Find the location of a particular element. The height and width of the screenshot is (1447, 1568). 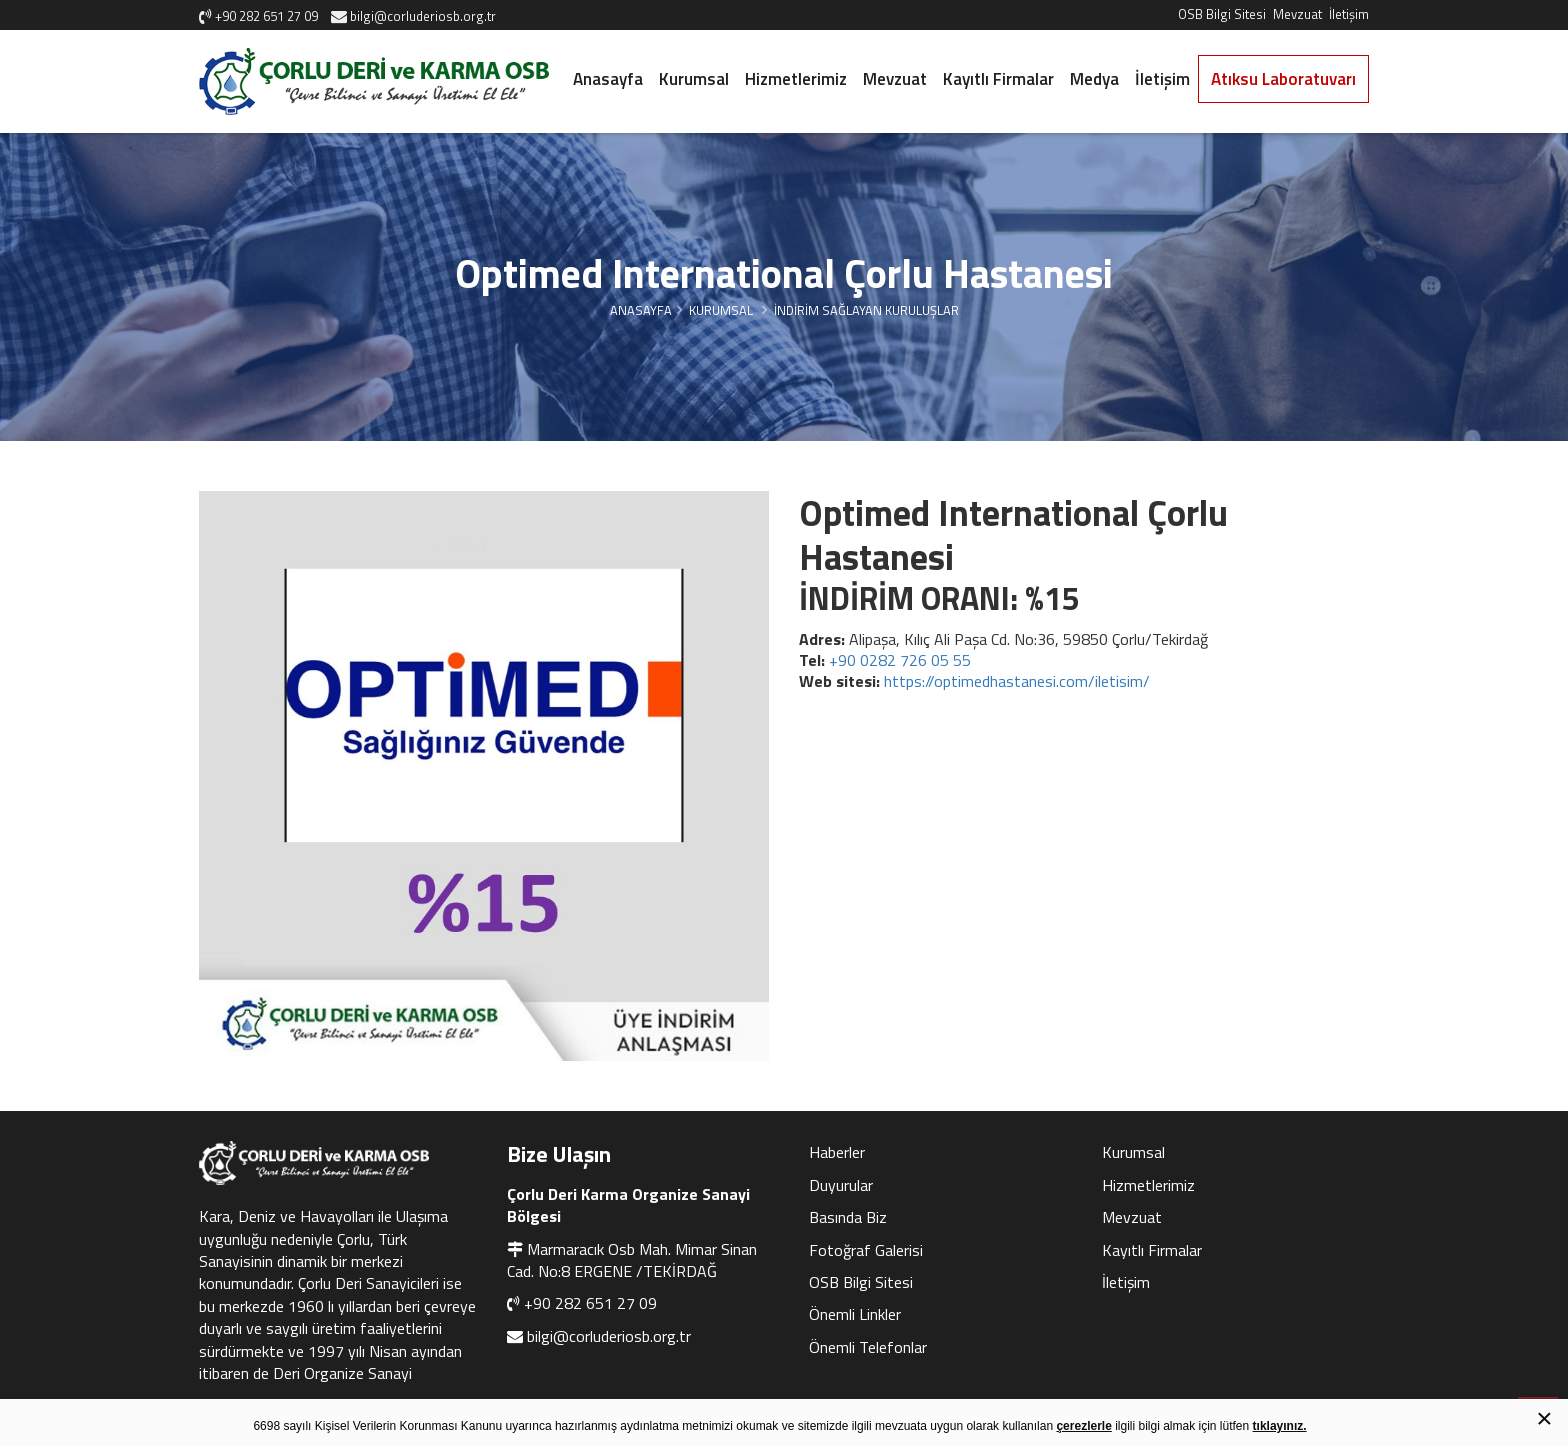

+90 is located at coordinates (900, 660).